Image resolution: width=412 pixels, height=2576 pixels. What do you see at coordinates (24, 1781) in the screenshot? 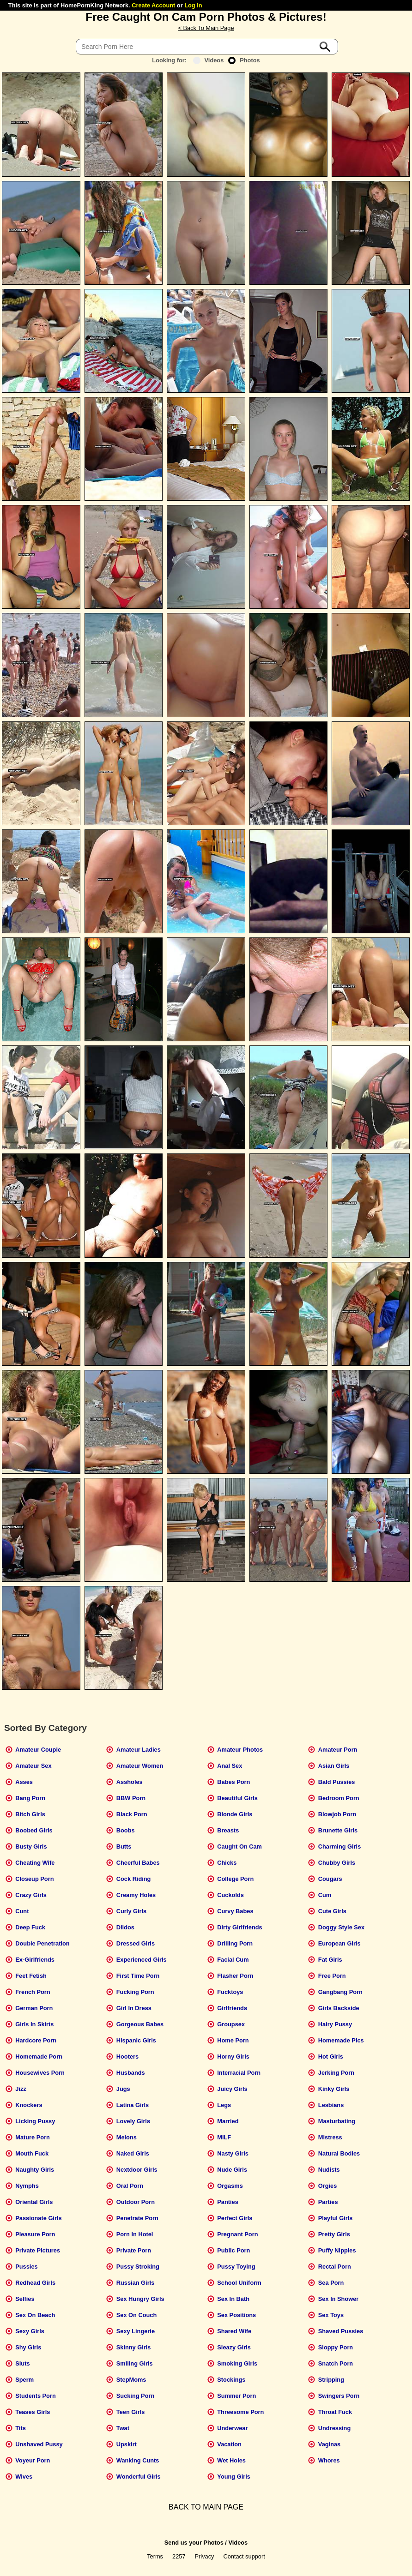
I see `Asses` at bounding box center [24, 1781].